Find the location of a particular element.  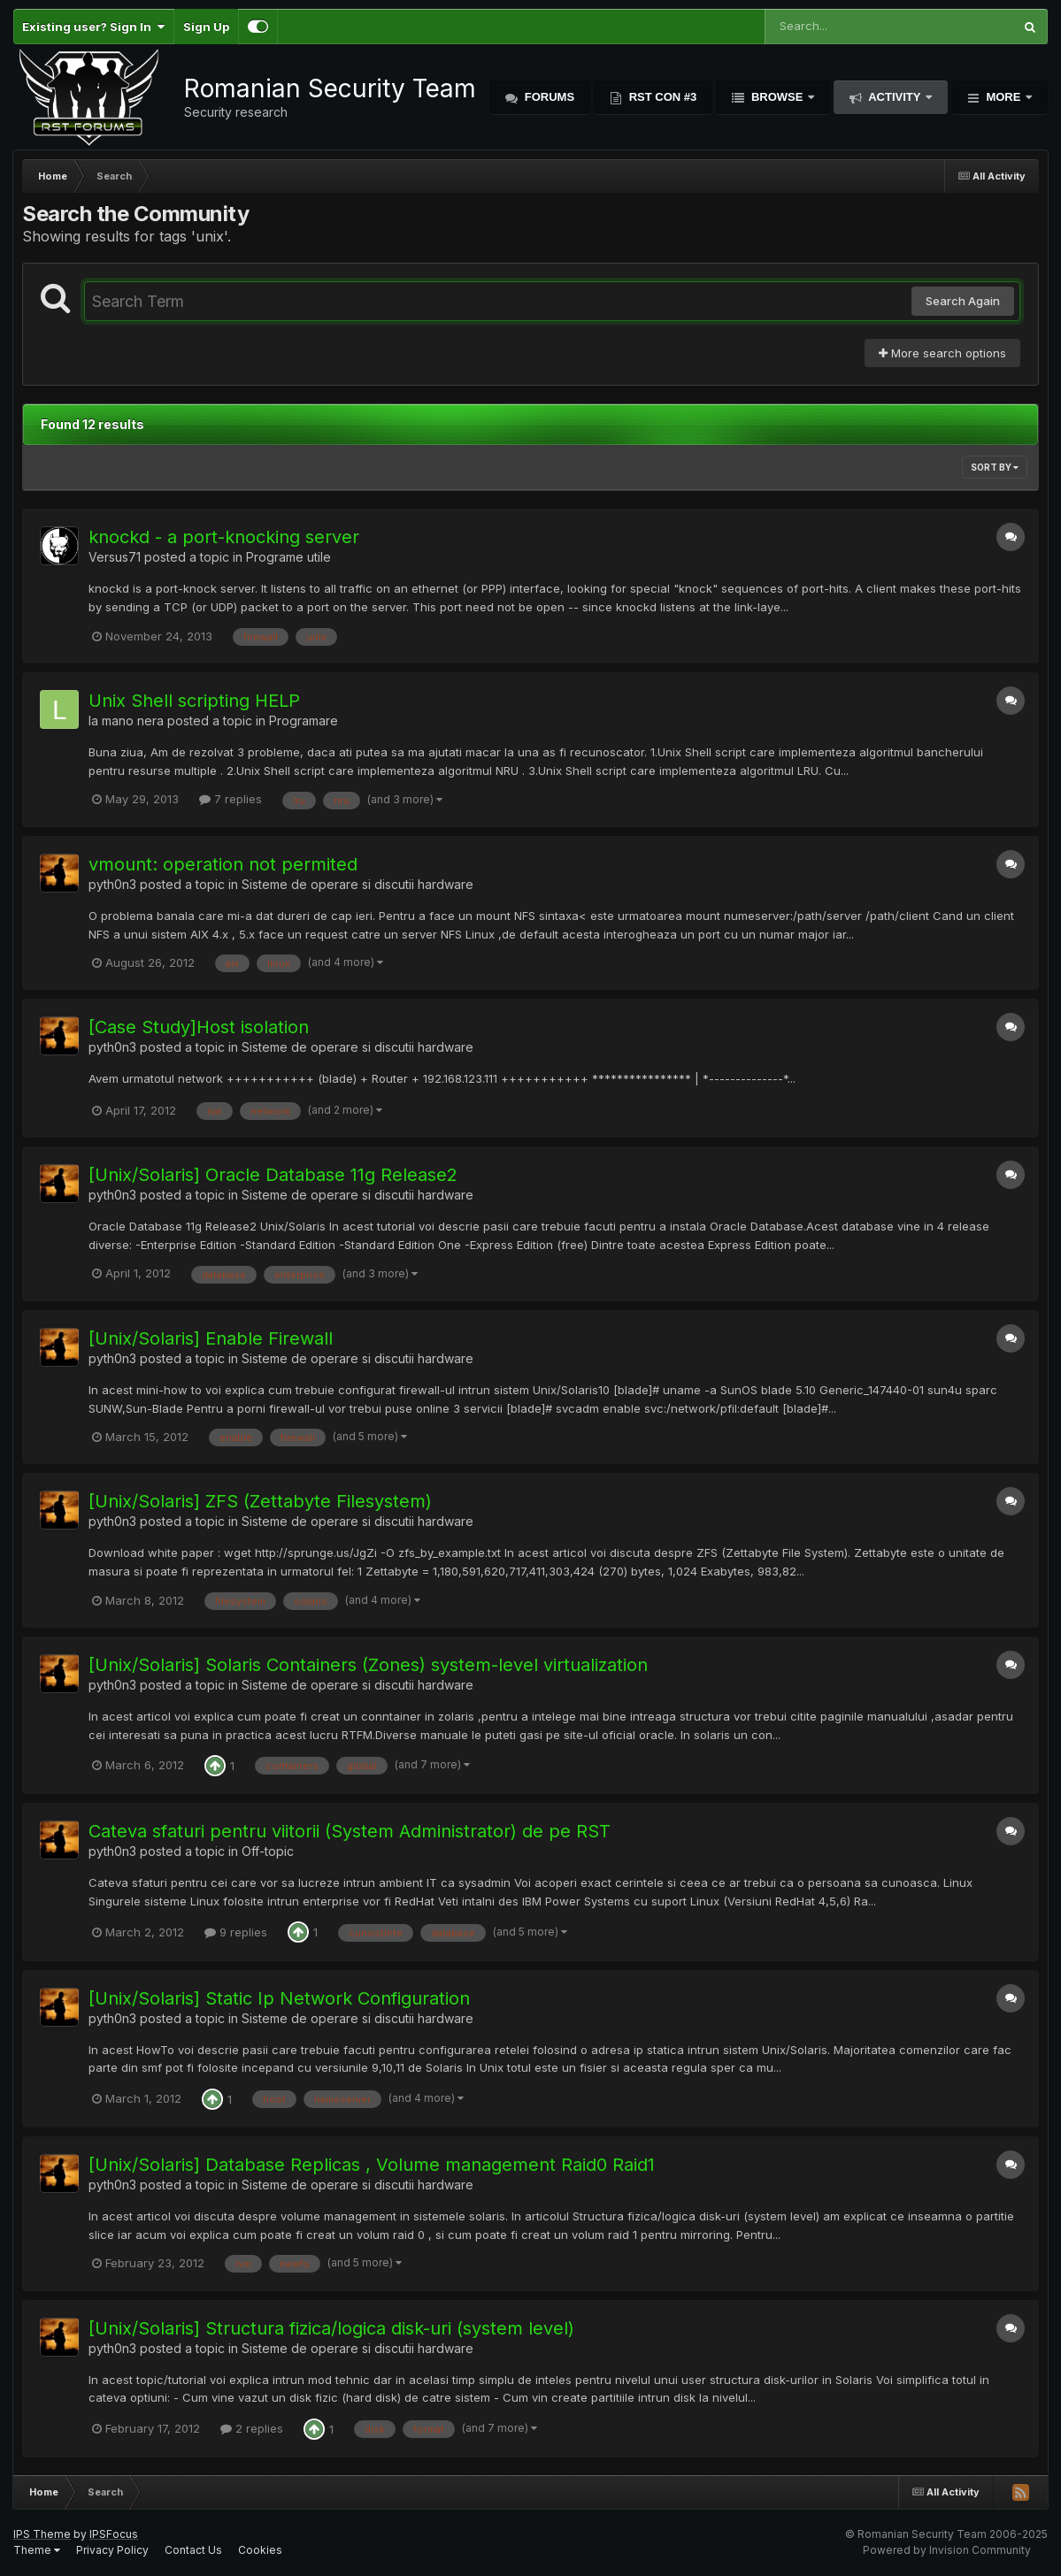

RST Con #3 is located at coordinates (661, 97).